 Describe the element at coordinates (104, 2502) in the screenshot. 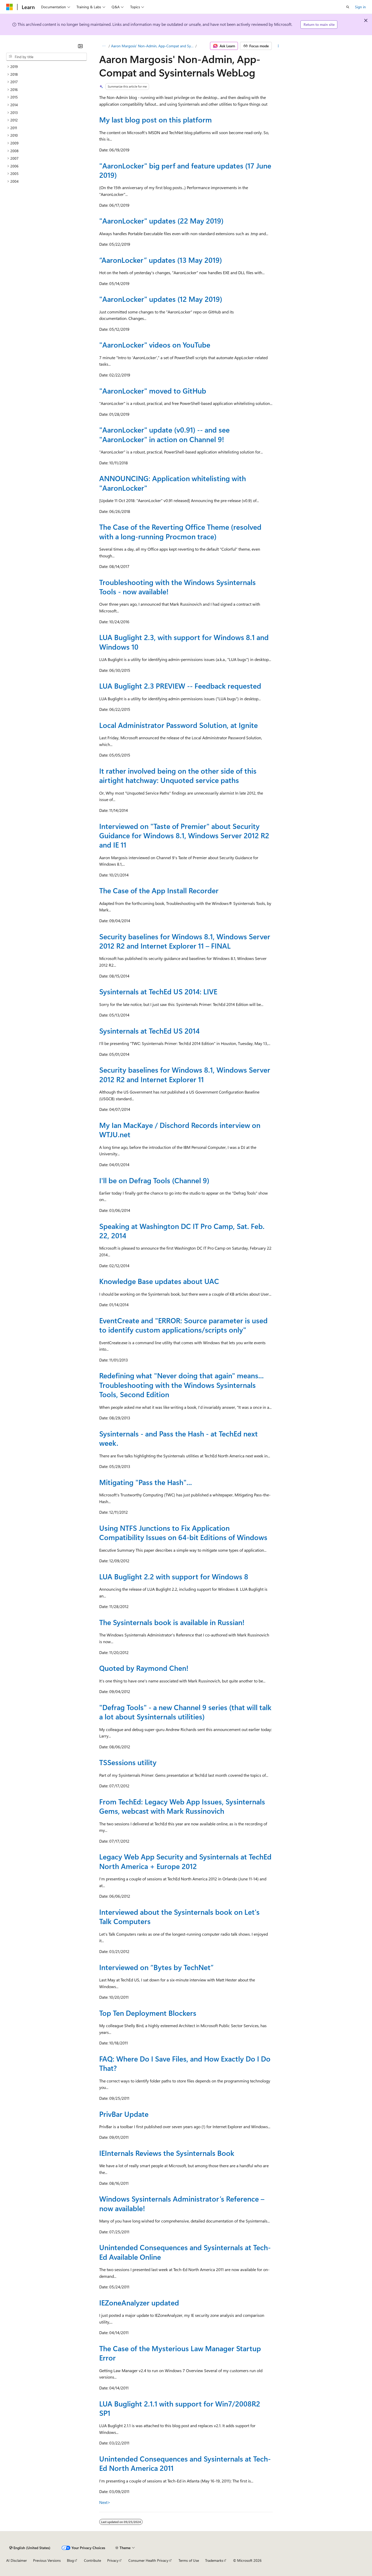

I see `Next>` at that location.